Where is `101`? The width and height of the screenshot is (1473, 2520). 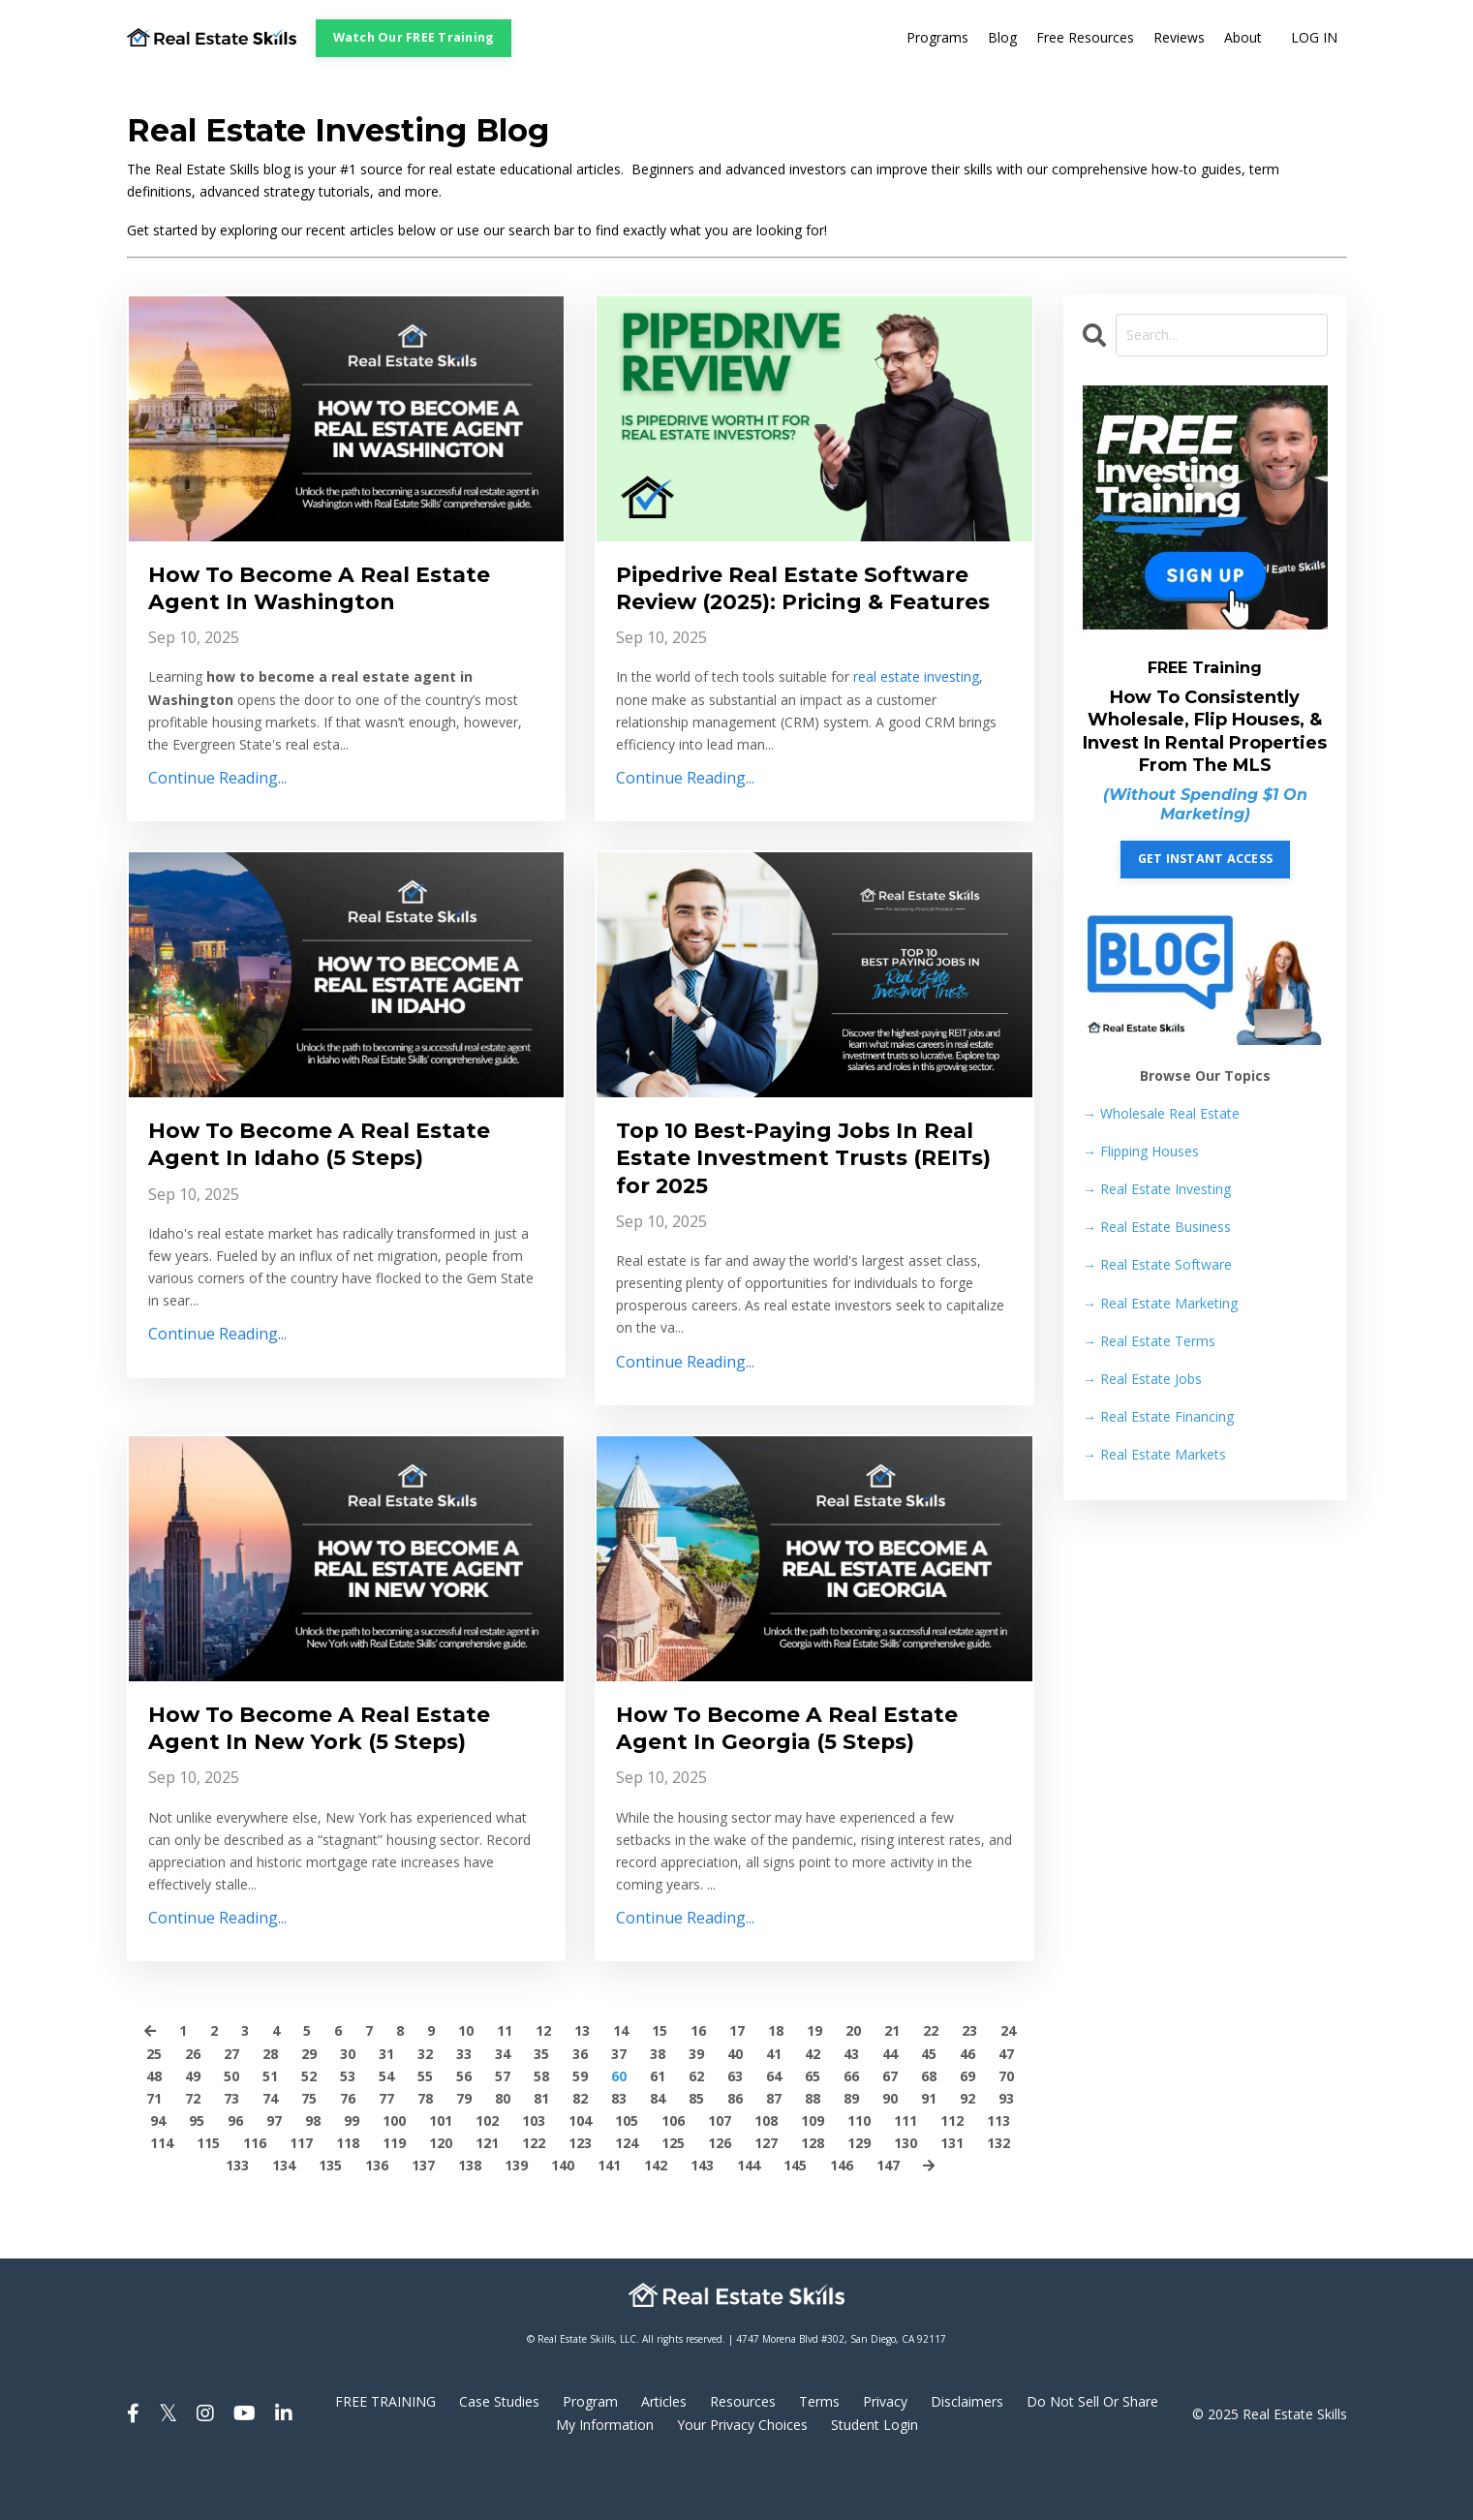
101 is located at coordinates (440, 2171).